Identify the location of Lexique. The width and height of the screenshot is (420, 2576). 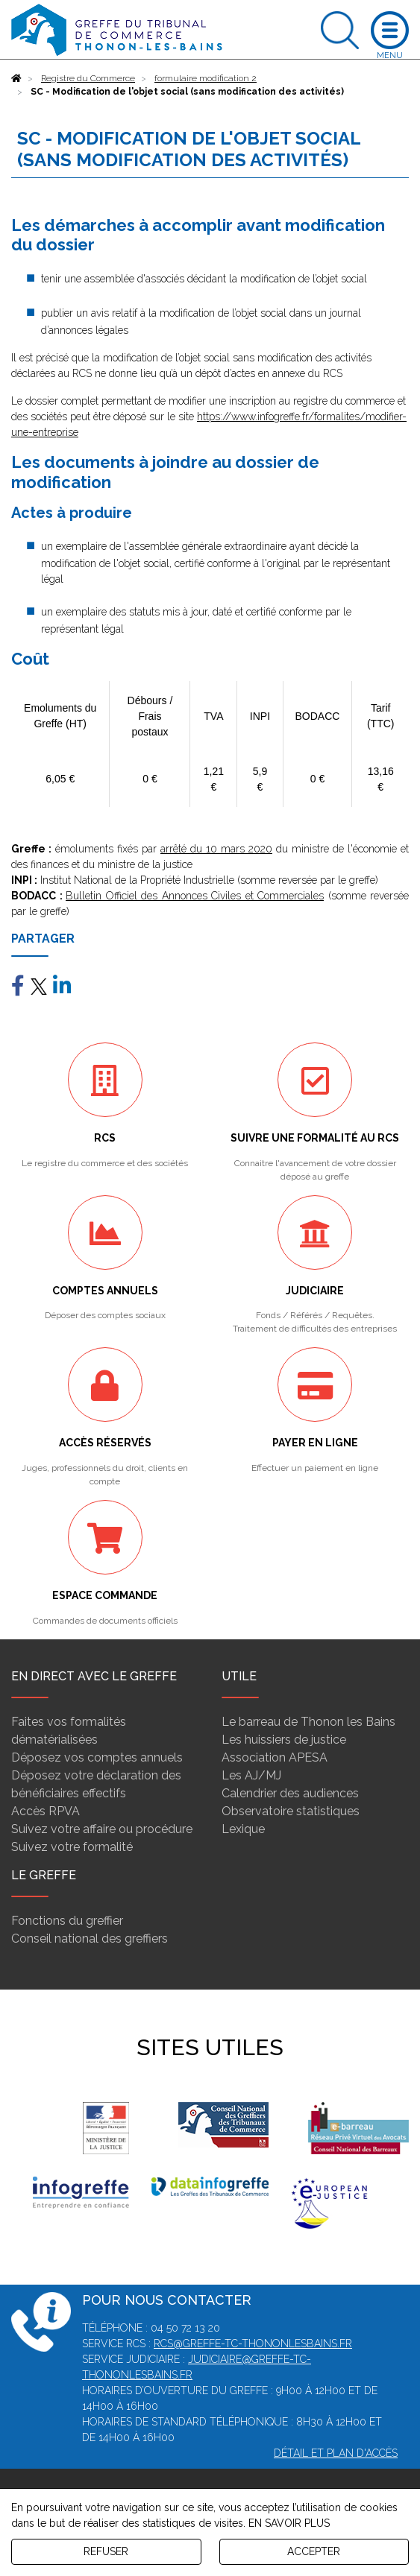
(243, 1829).